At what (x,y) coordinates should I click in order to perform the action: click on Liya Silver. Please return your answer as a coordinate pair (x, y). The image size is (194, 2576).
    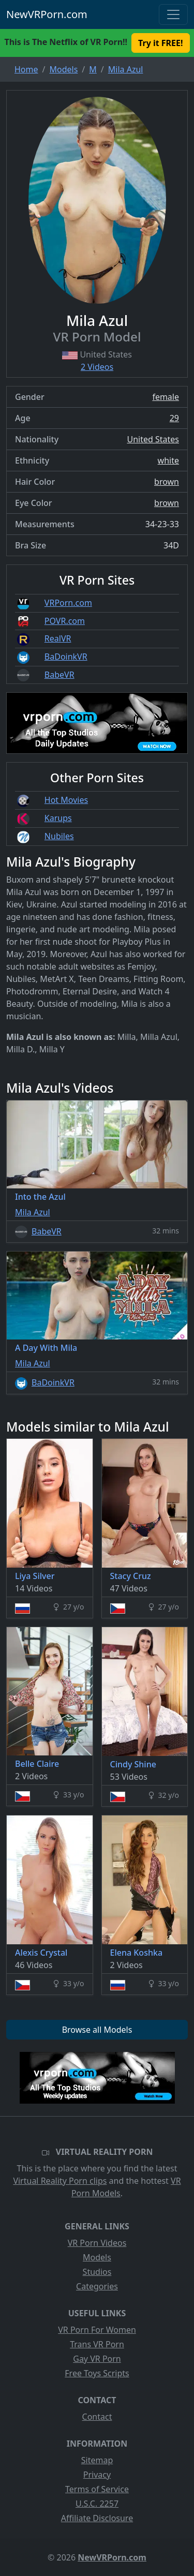
    Looking at the image, I should click on (34, 1576).